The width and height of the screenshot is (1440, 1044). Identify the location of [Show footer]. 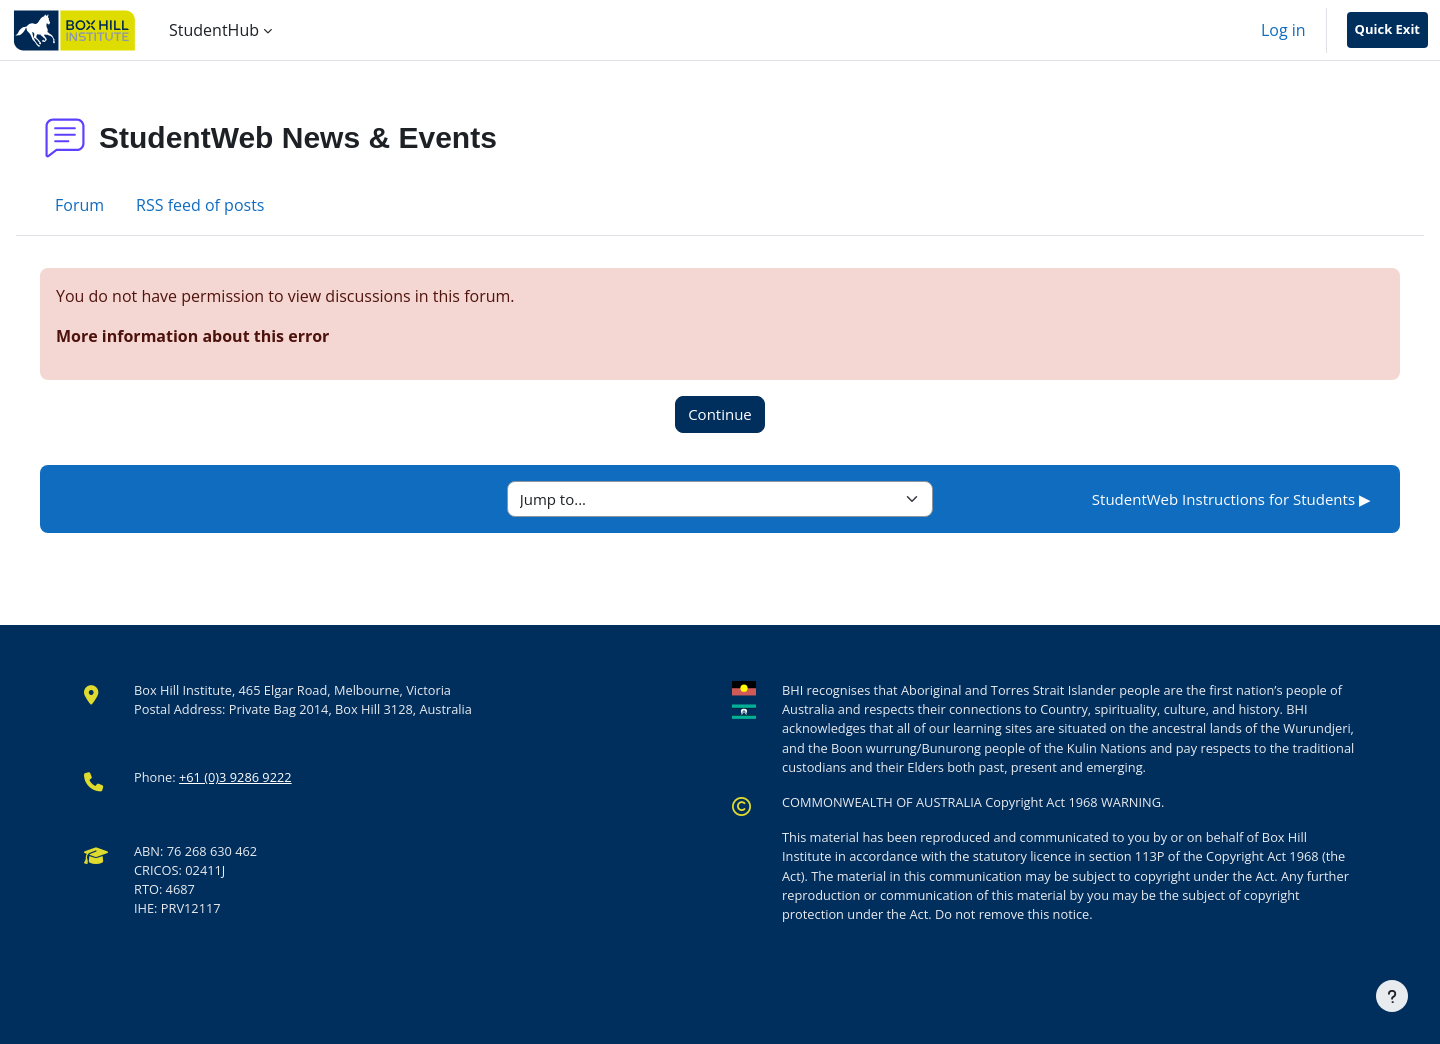
(1392, 996).